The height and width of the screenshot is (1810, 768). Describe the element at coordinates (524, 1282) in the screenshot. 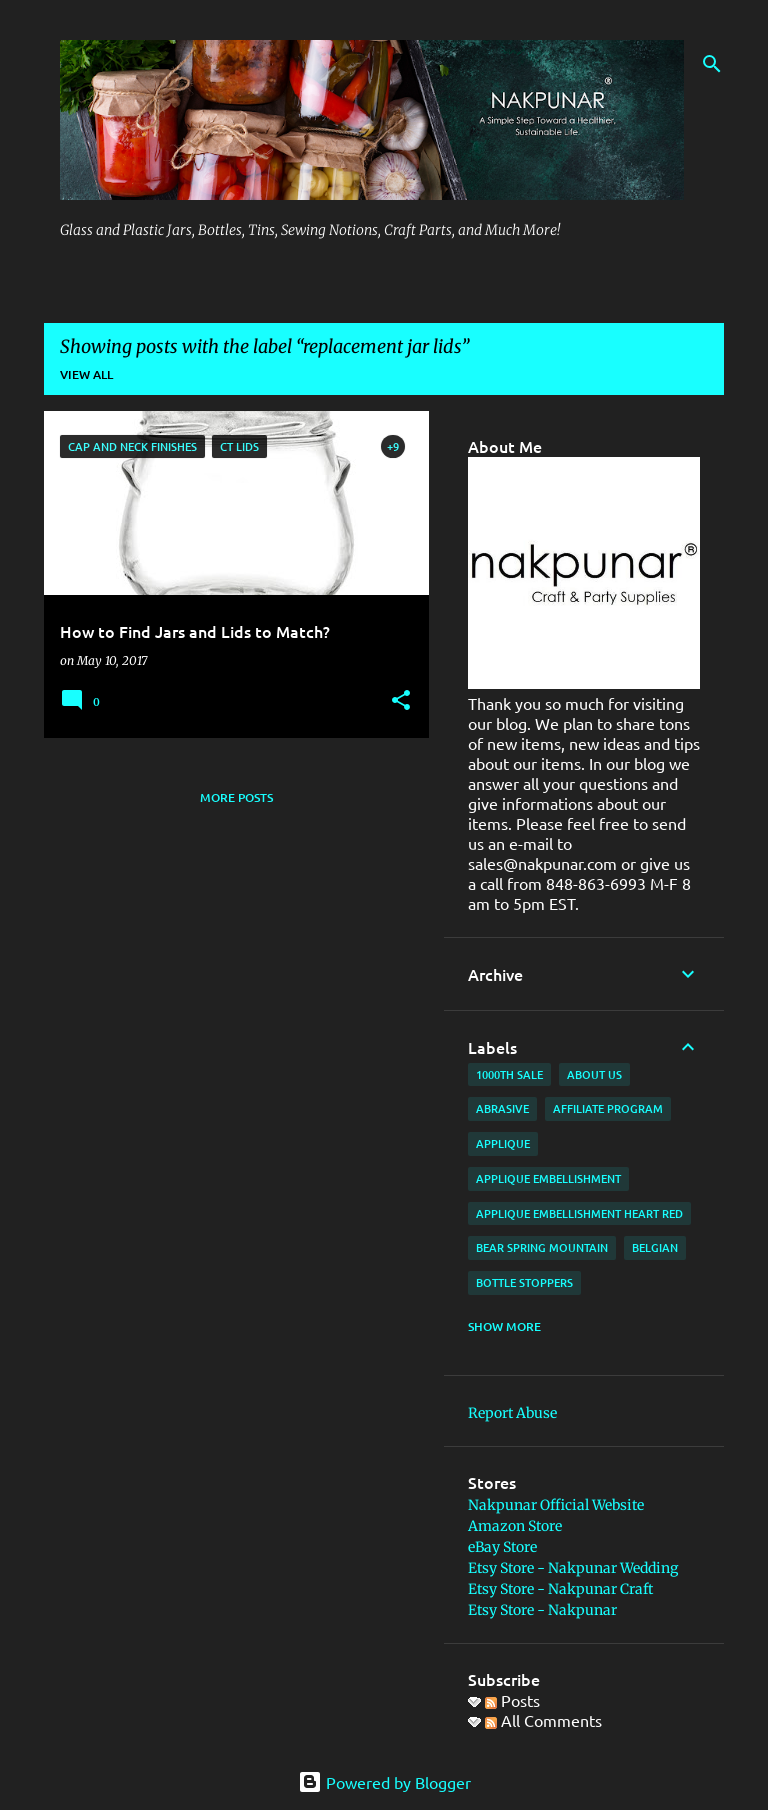

I see `bottle stoppers` at that location.